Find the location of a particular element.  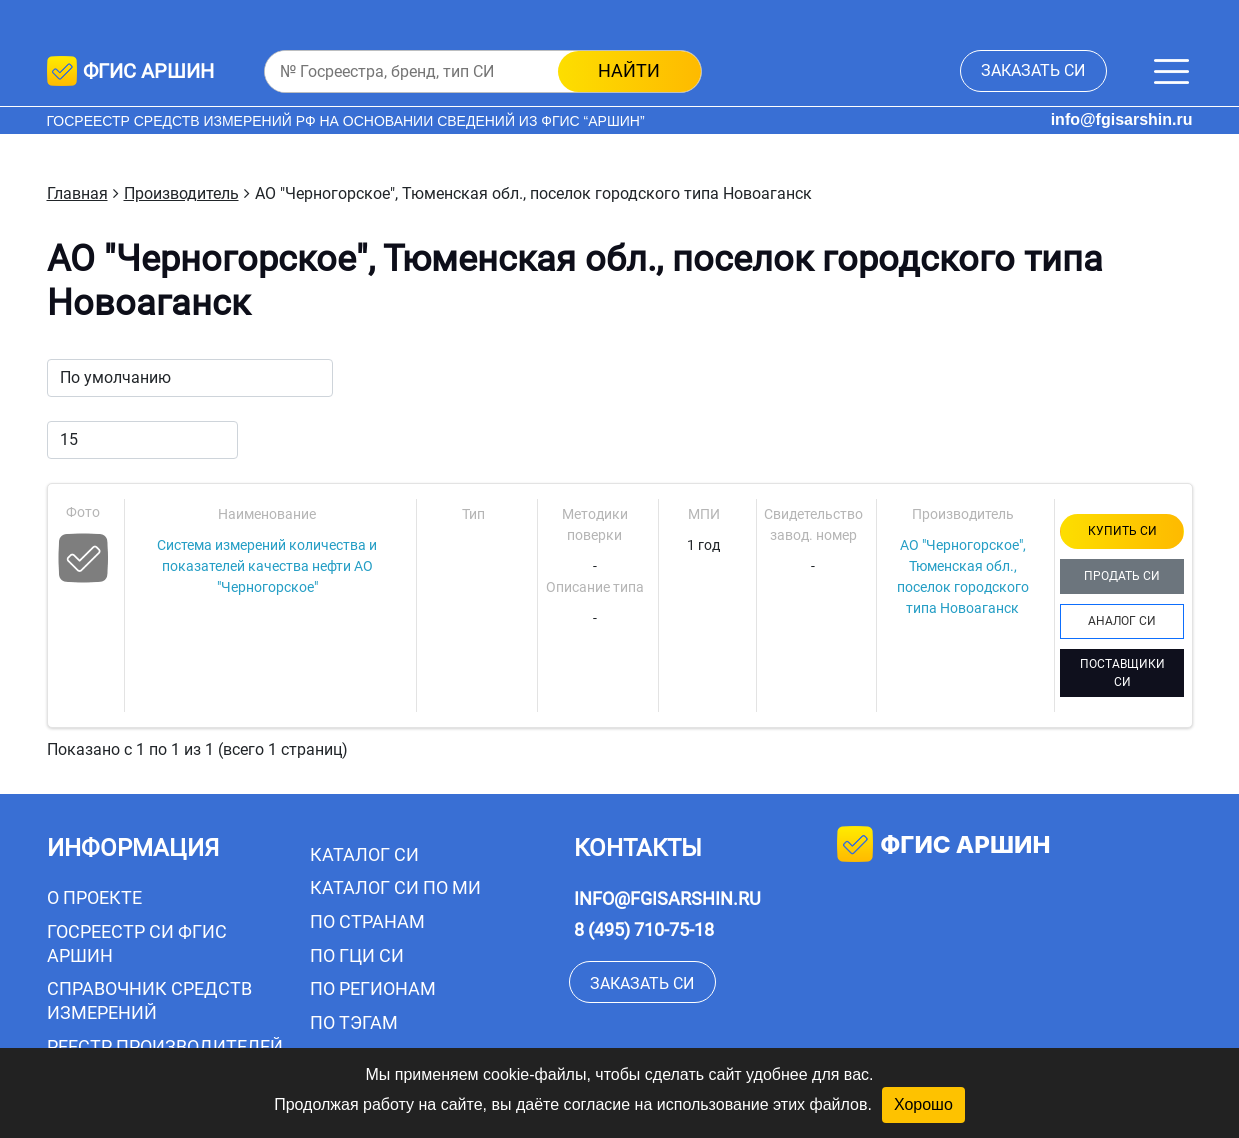

По ГЦИ СИ is located at coordinates (357, 955).